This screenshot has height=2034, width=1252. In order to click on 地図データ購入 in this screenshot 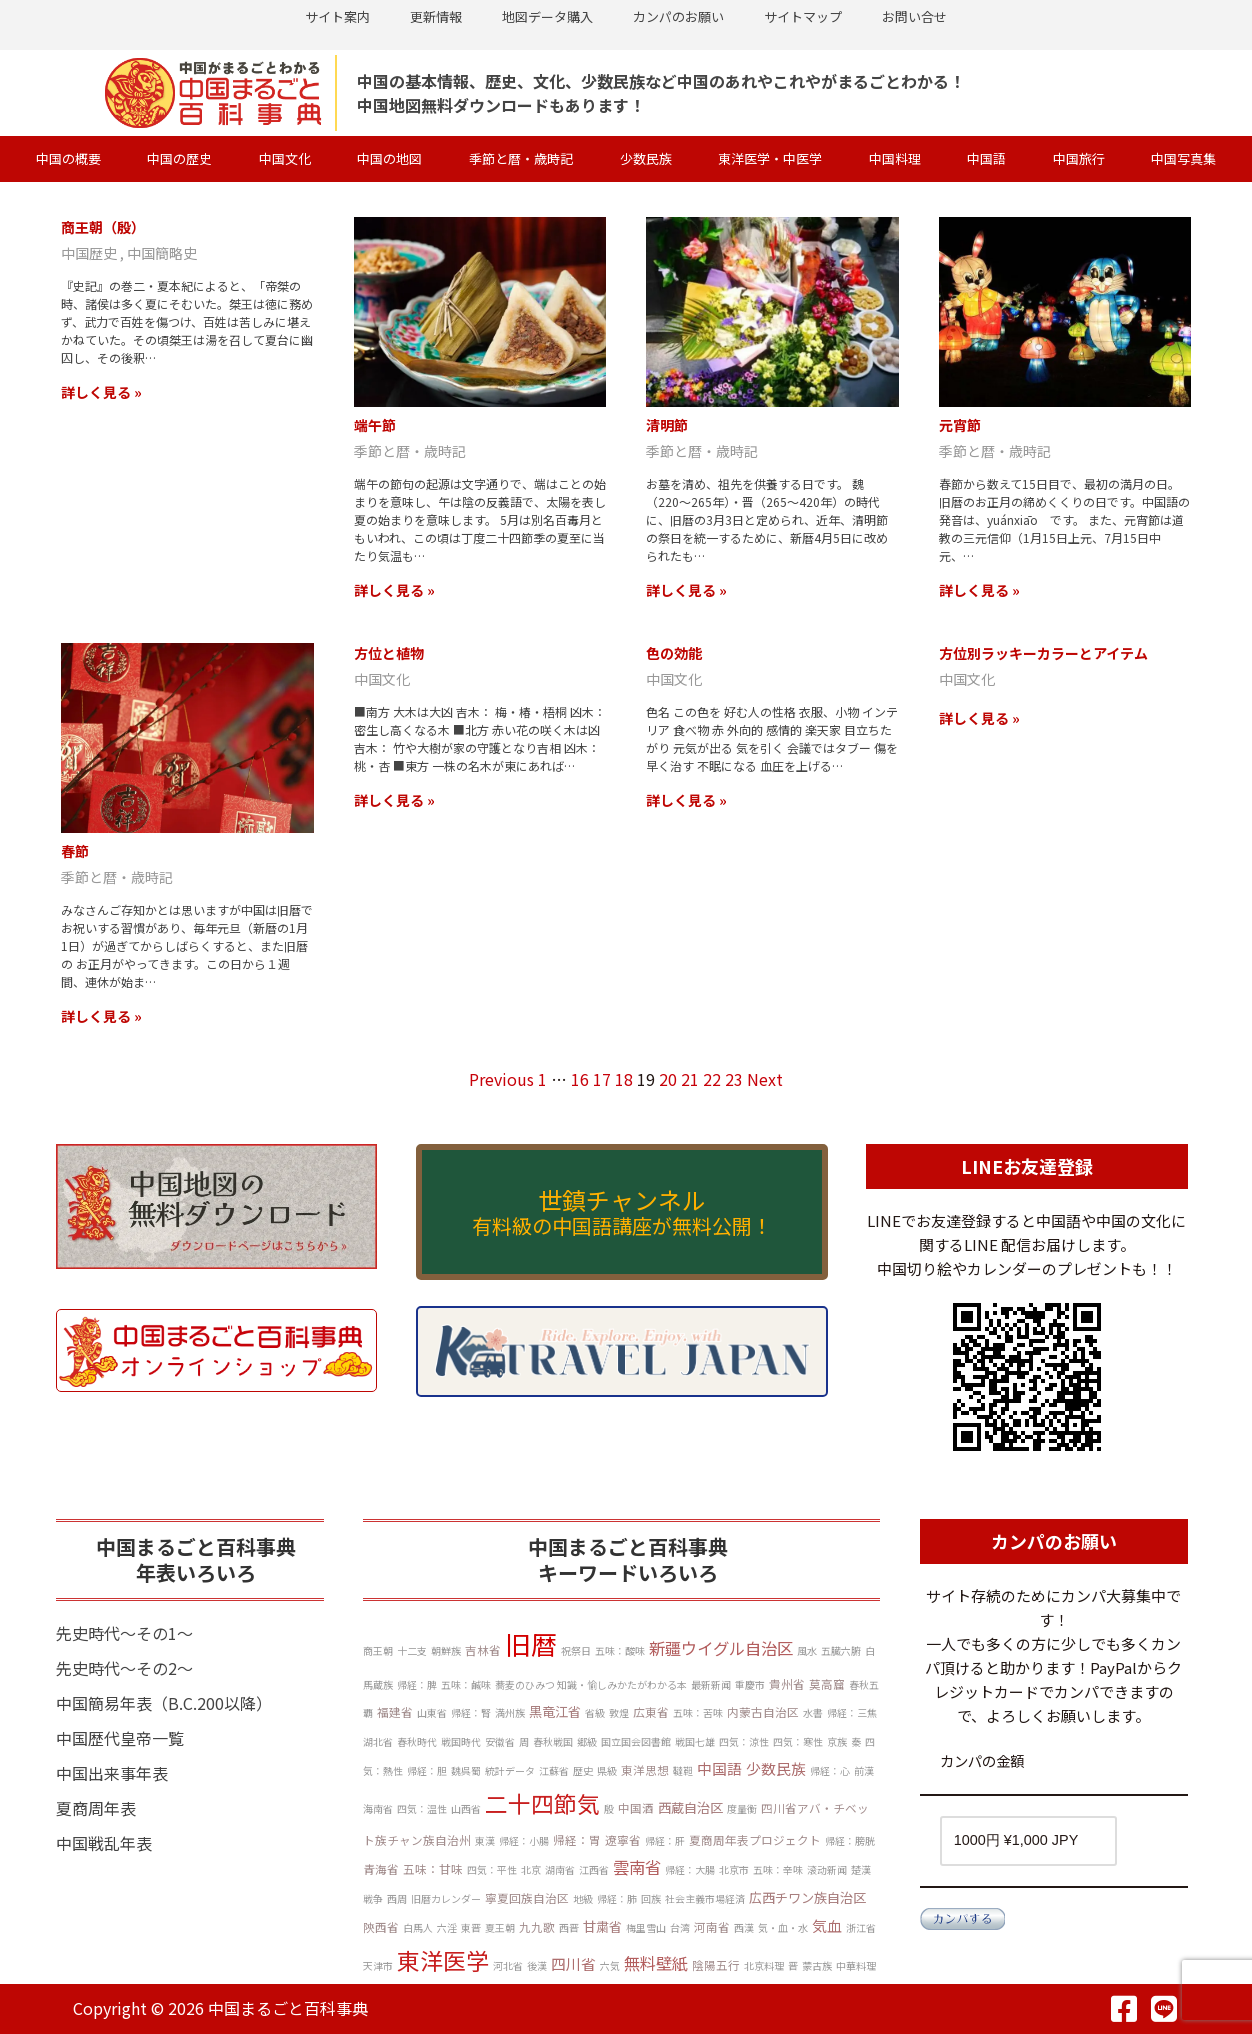, I will do `click(547, 16)`.